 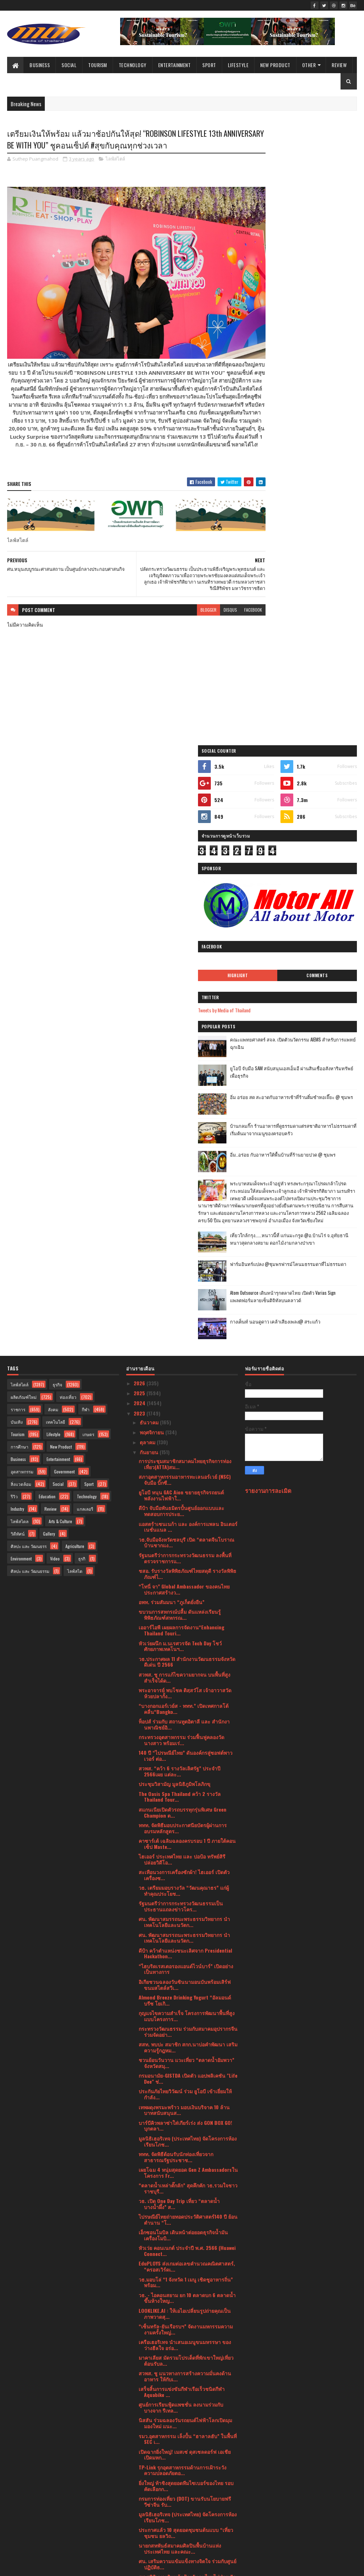 What do you see at coordinates (184, 2396) in the screenshot?
I see `เทคโนโลยีและนวัตกรรมที่สร้างนอร์เวย์ให้กลายเป็นผู้...` at bounding box center [184, 2396].